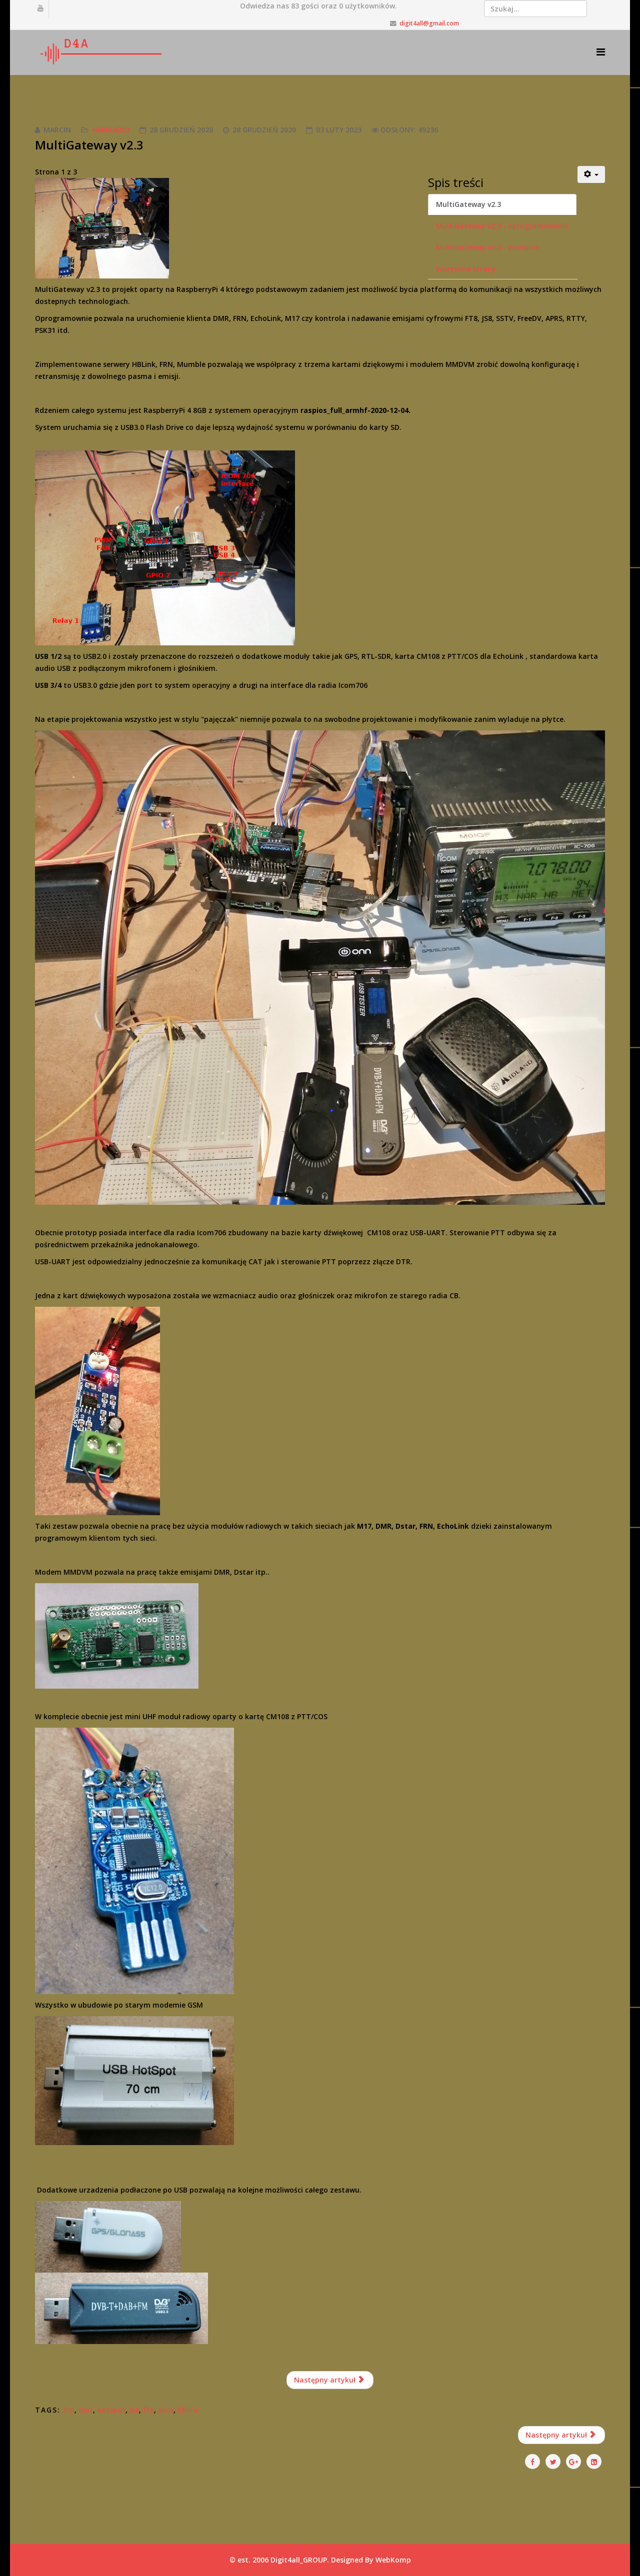 The height and width of the screenshot is (2576, 640). I want to click on [Następny artykuł: PiHOT v1.0 analog hotspot FRN, SVXlink], so click(562, 2435).